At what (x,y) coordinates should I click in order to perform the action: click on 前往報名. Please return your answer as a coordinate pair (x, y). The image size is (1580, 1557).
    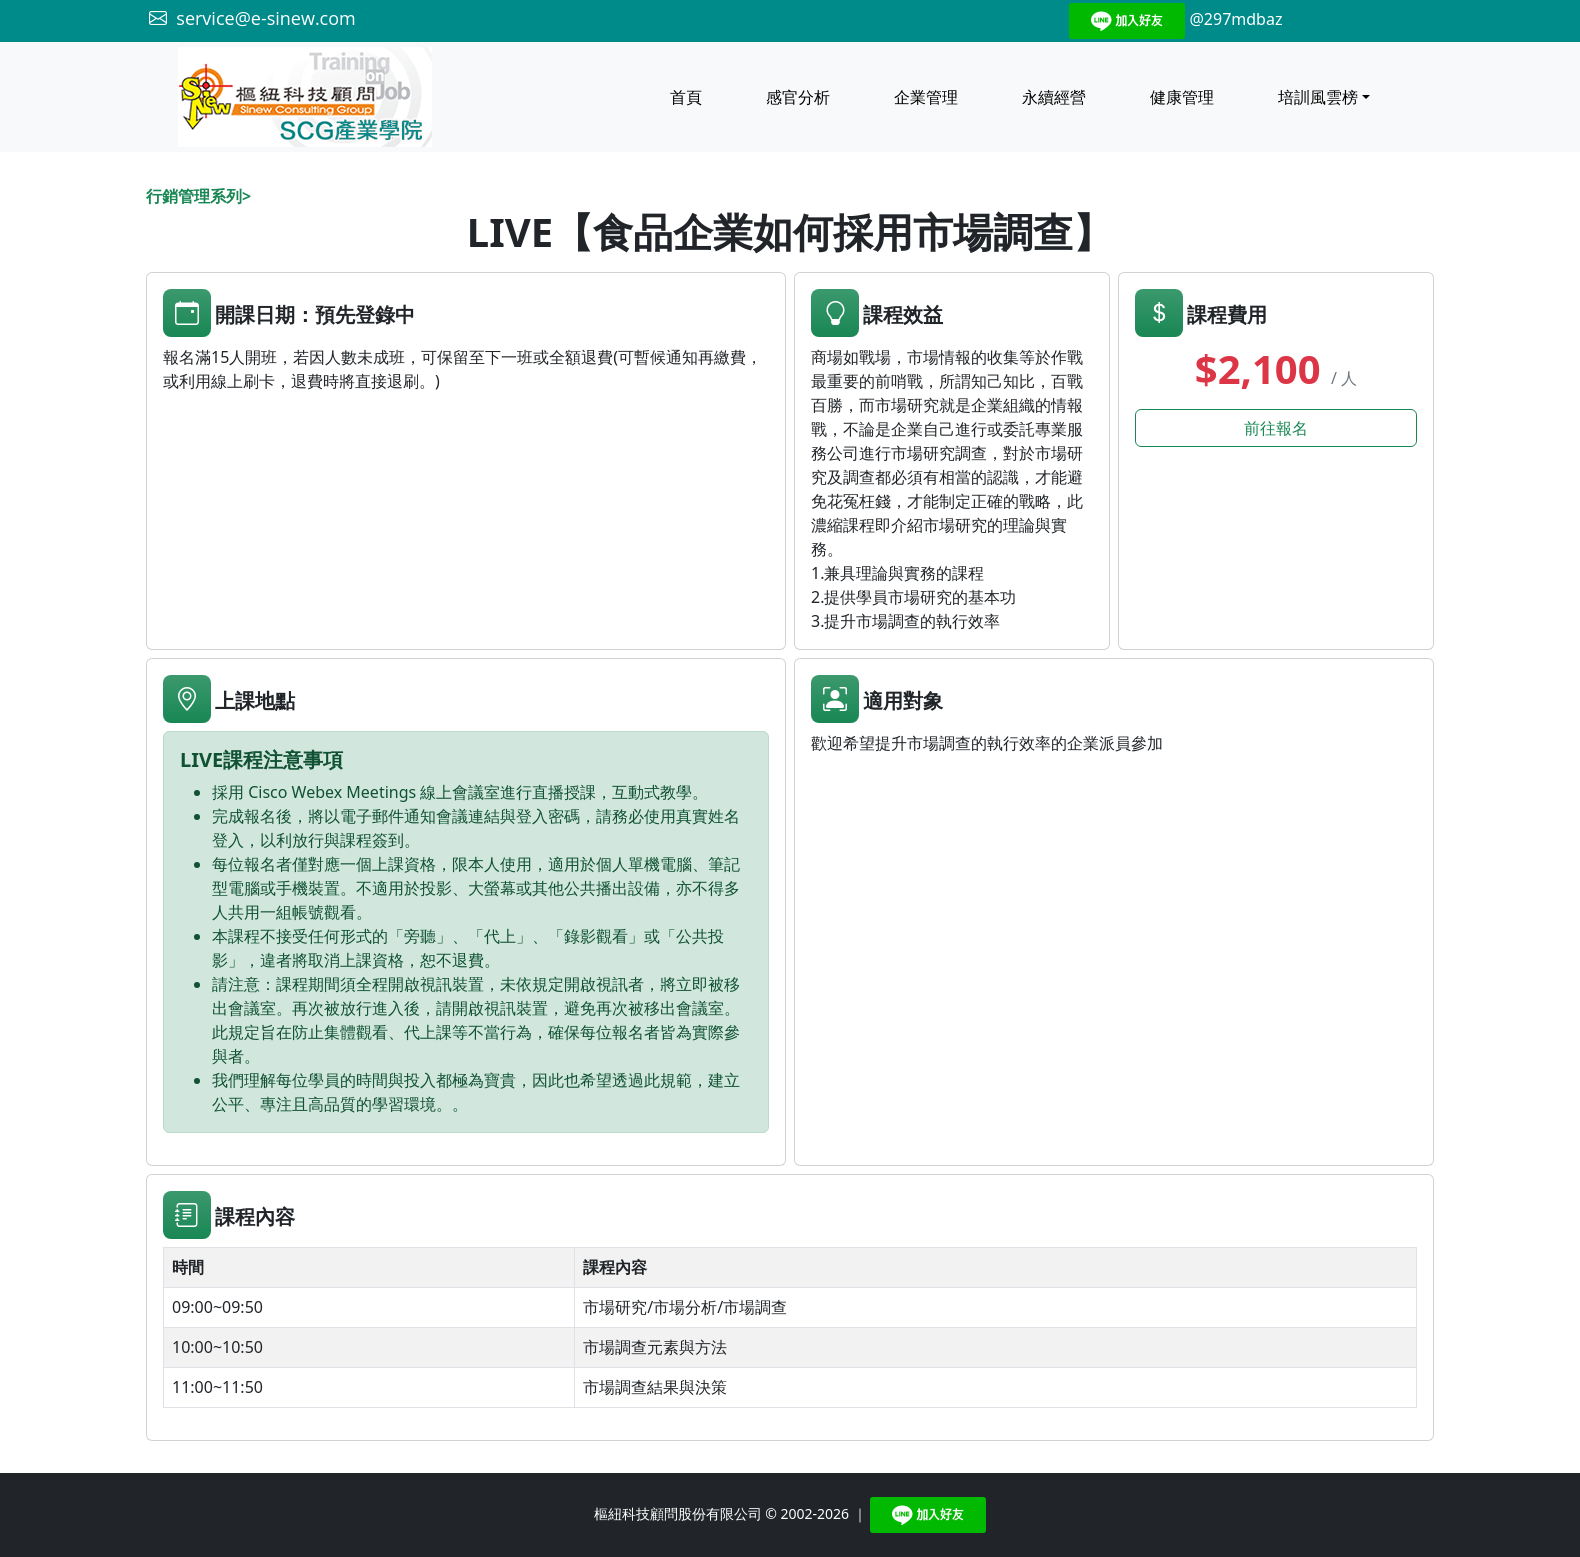
    Looking at the image, I should click on (1276, 428).